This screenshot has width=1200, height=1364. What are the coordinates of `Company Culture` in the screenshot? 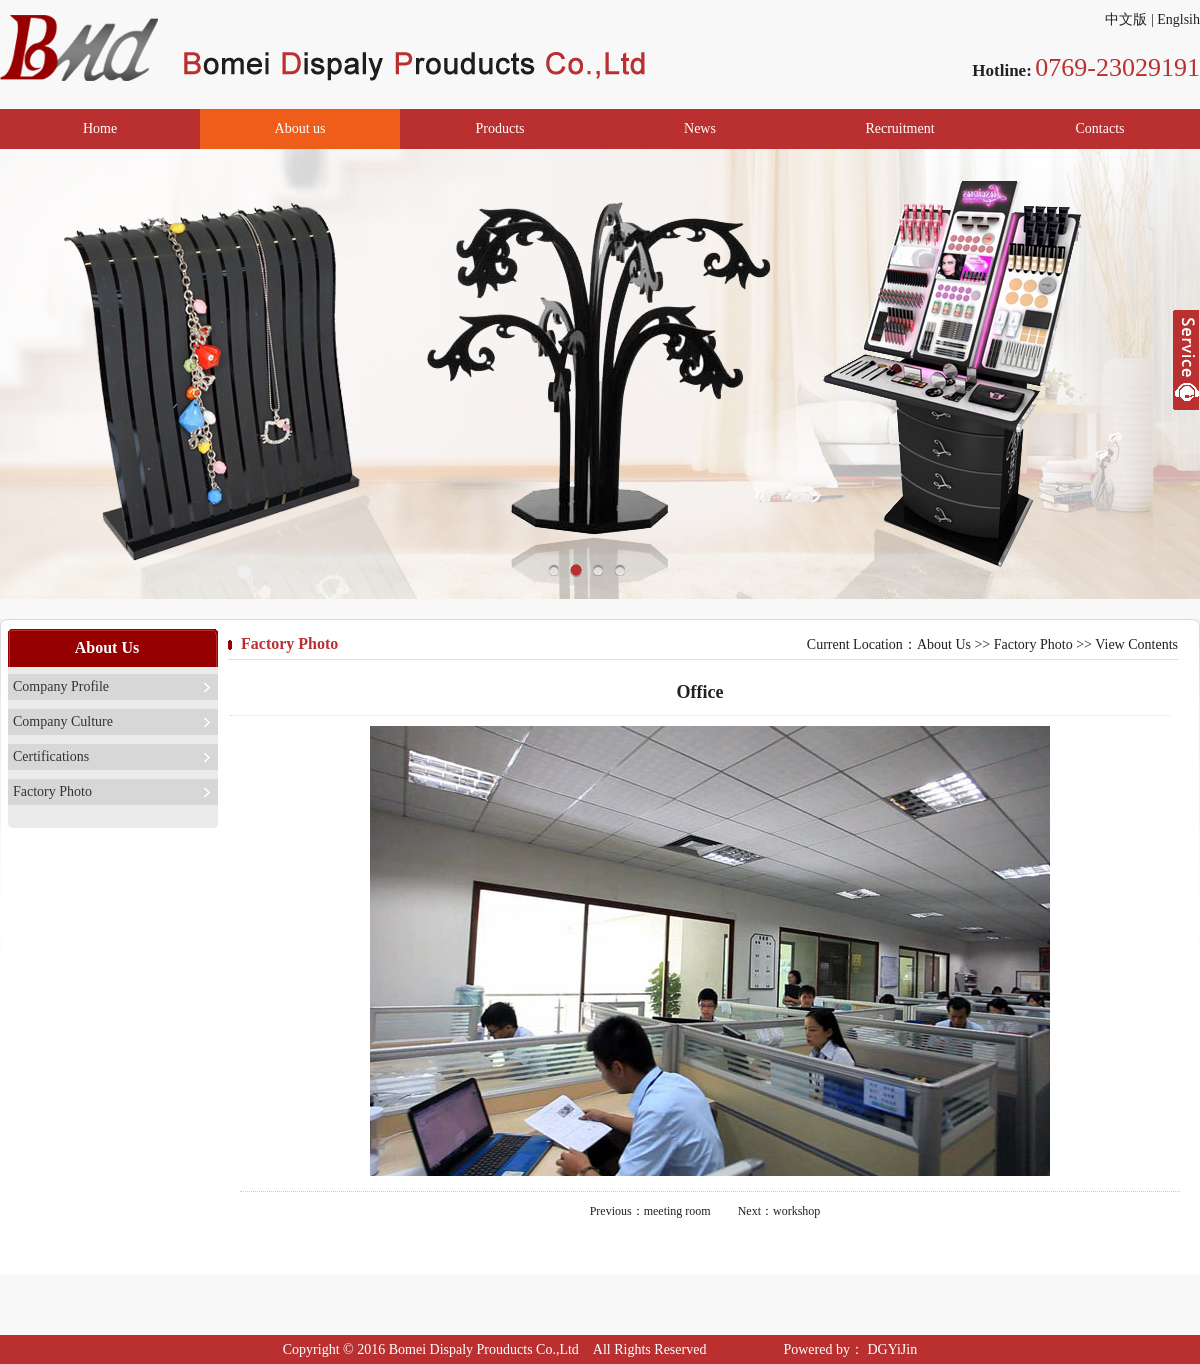 It's located at (63, 721).